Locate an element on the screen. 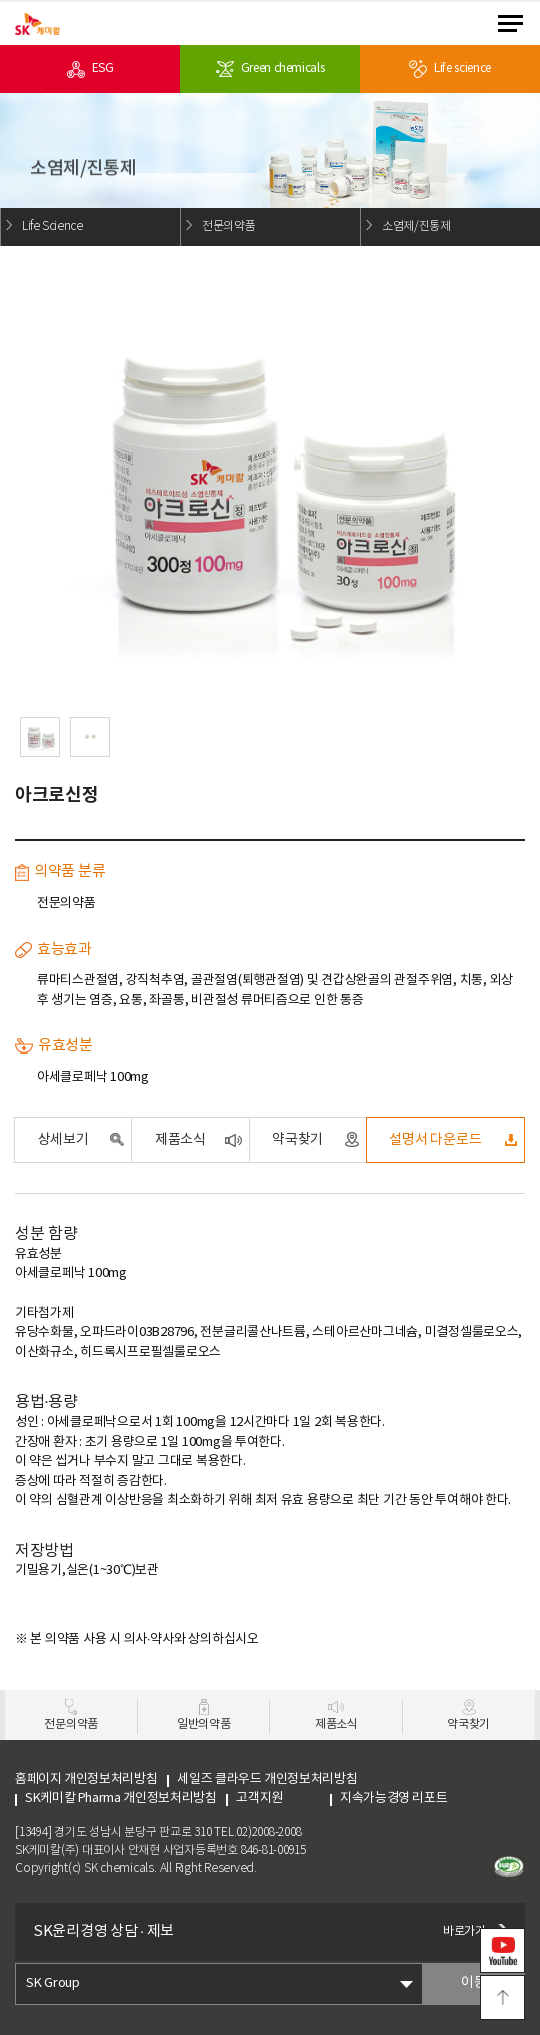 This screenshot has width=540, height=2035. 제품소식 is located at coordinates (180, 1140).